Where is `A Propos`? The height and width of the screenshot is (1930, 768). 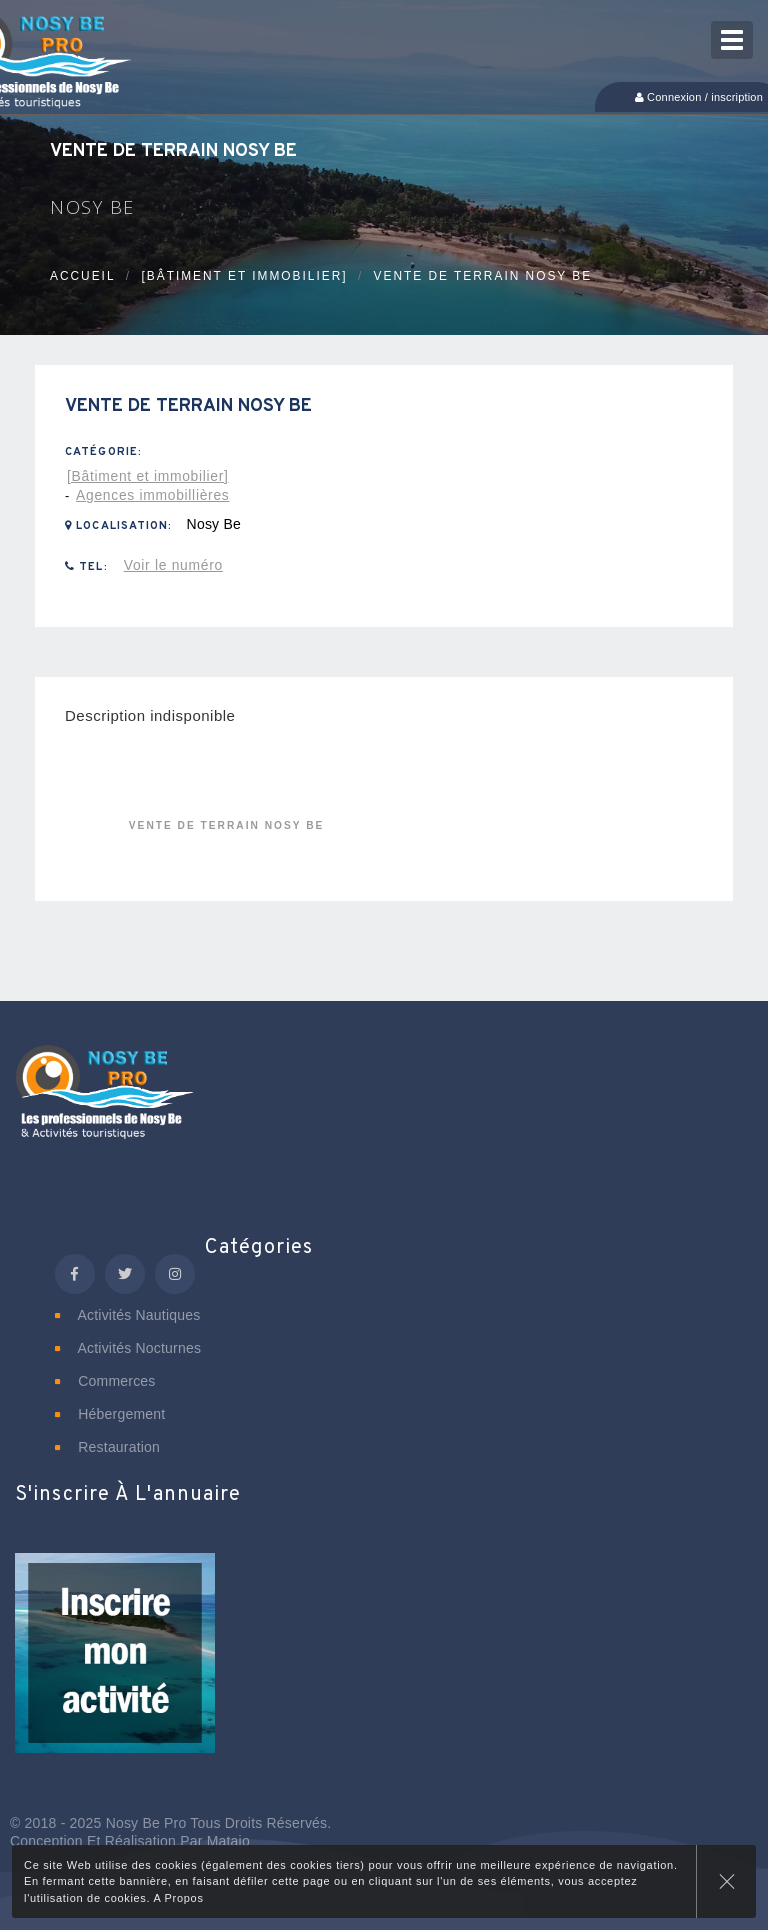
A Propos is located at coordinates (178, 1898).